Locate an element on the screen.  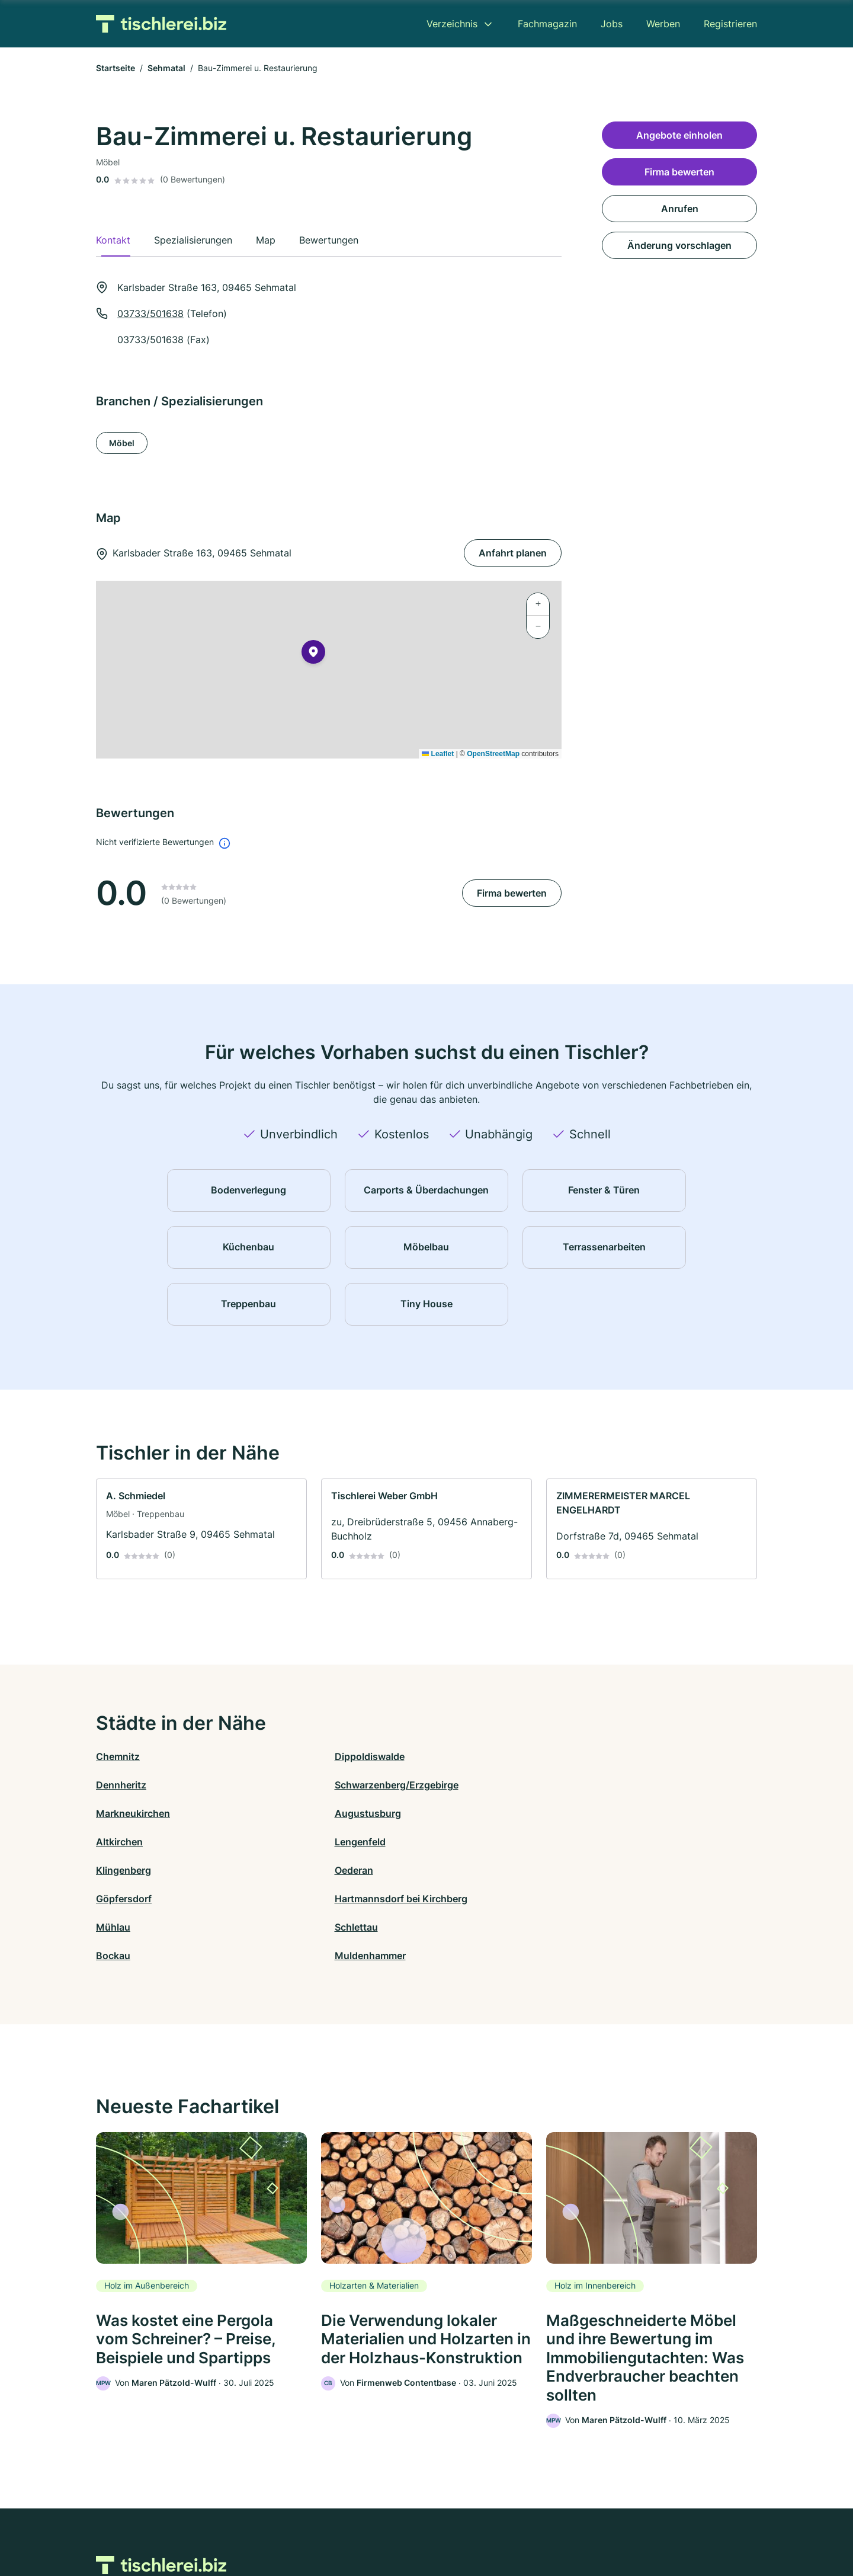
Startseite is located at coordinates (115, 68).